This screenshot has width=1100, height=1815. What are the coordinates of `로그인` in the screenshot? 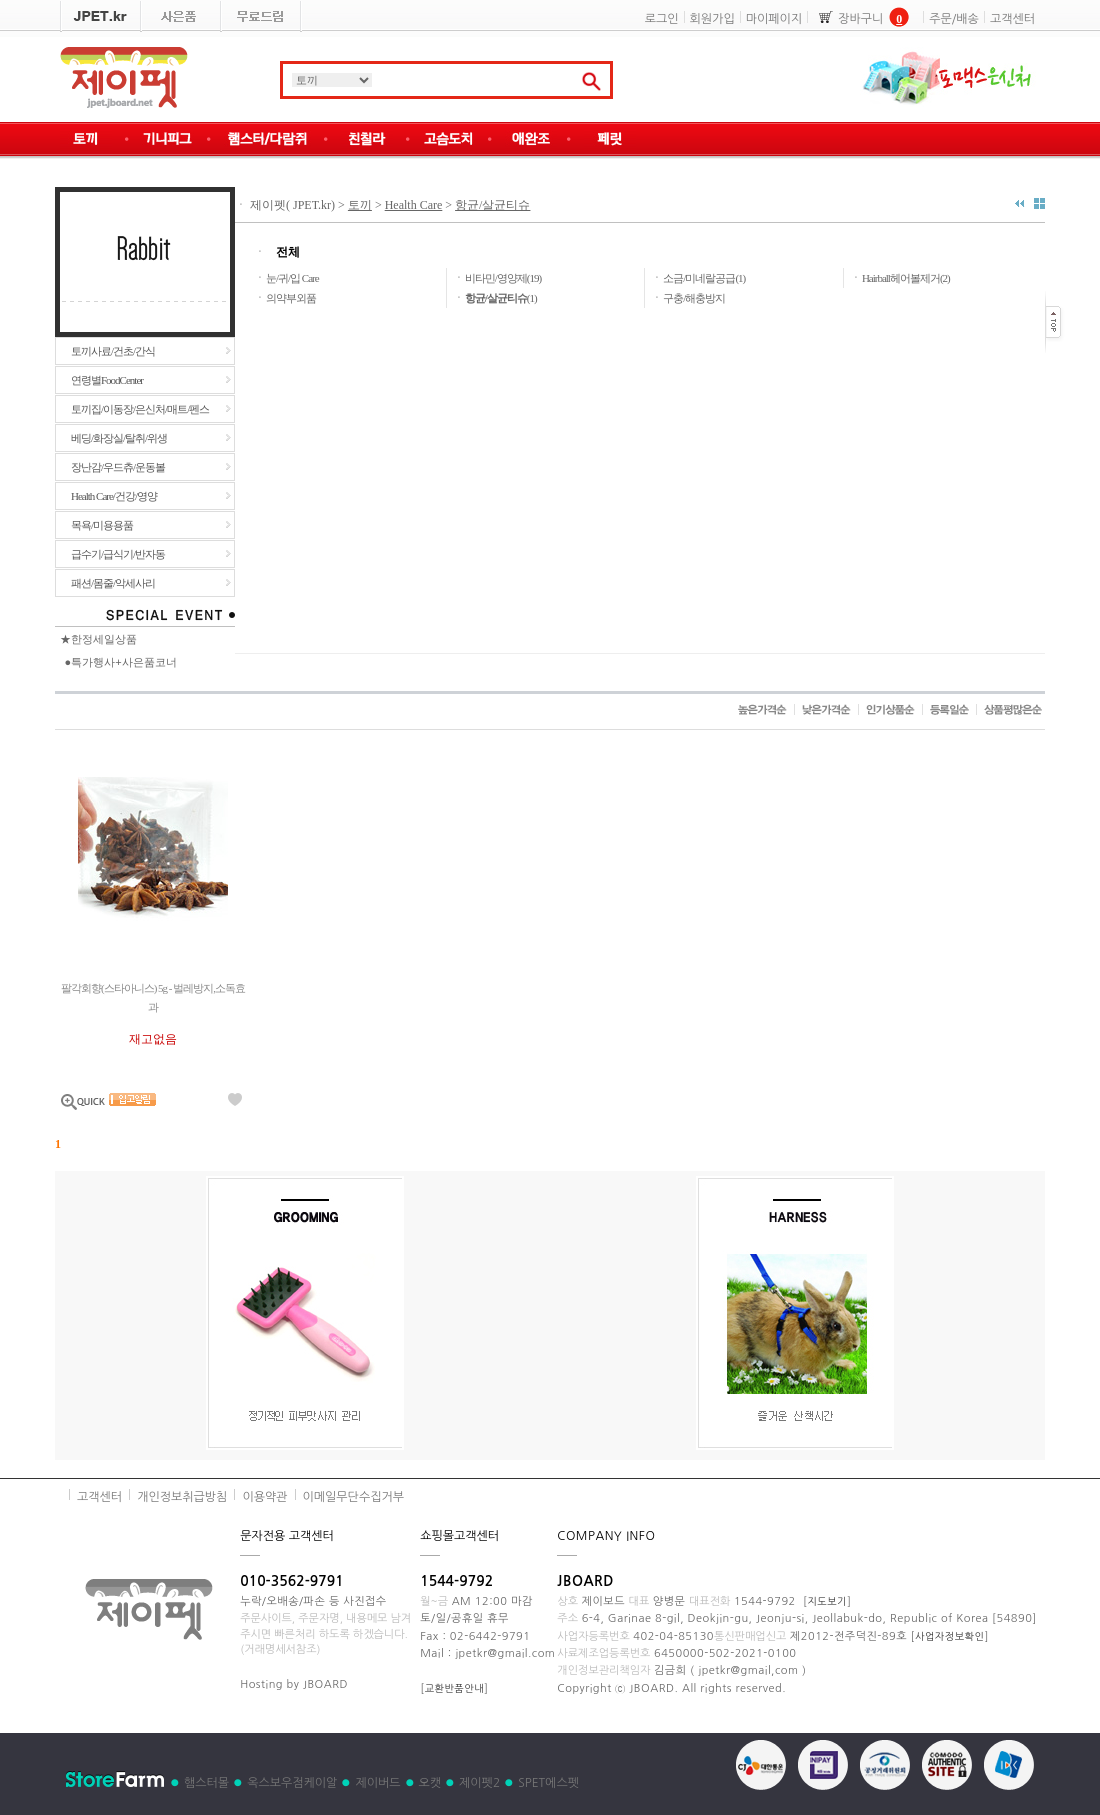 It's located at (662, 19).